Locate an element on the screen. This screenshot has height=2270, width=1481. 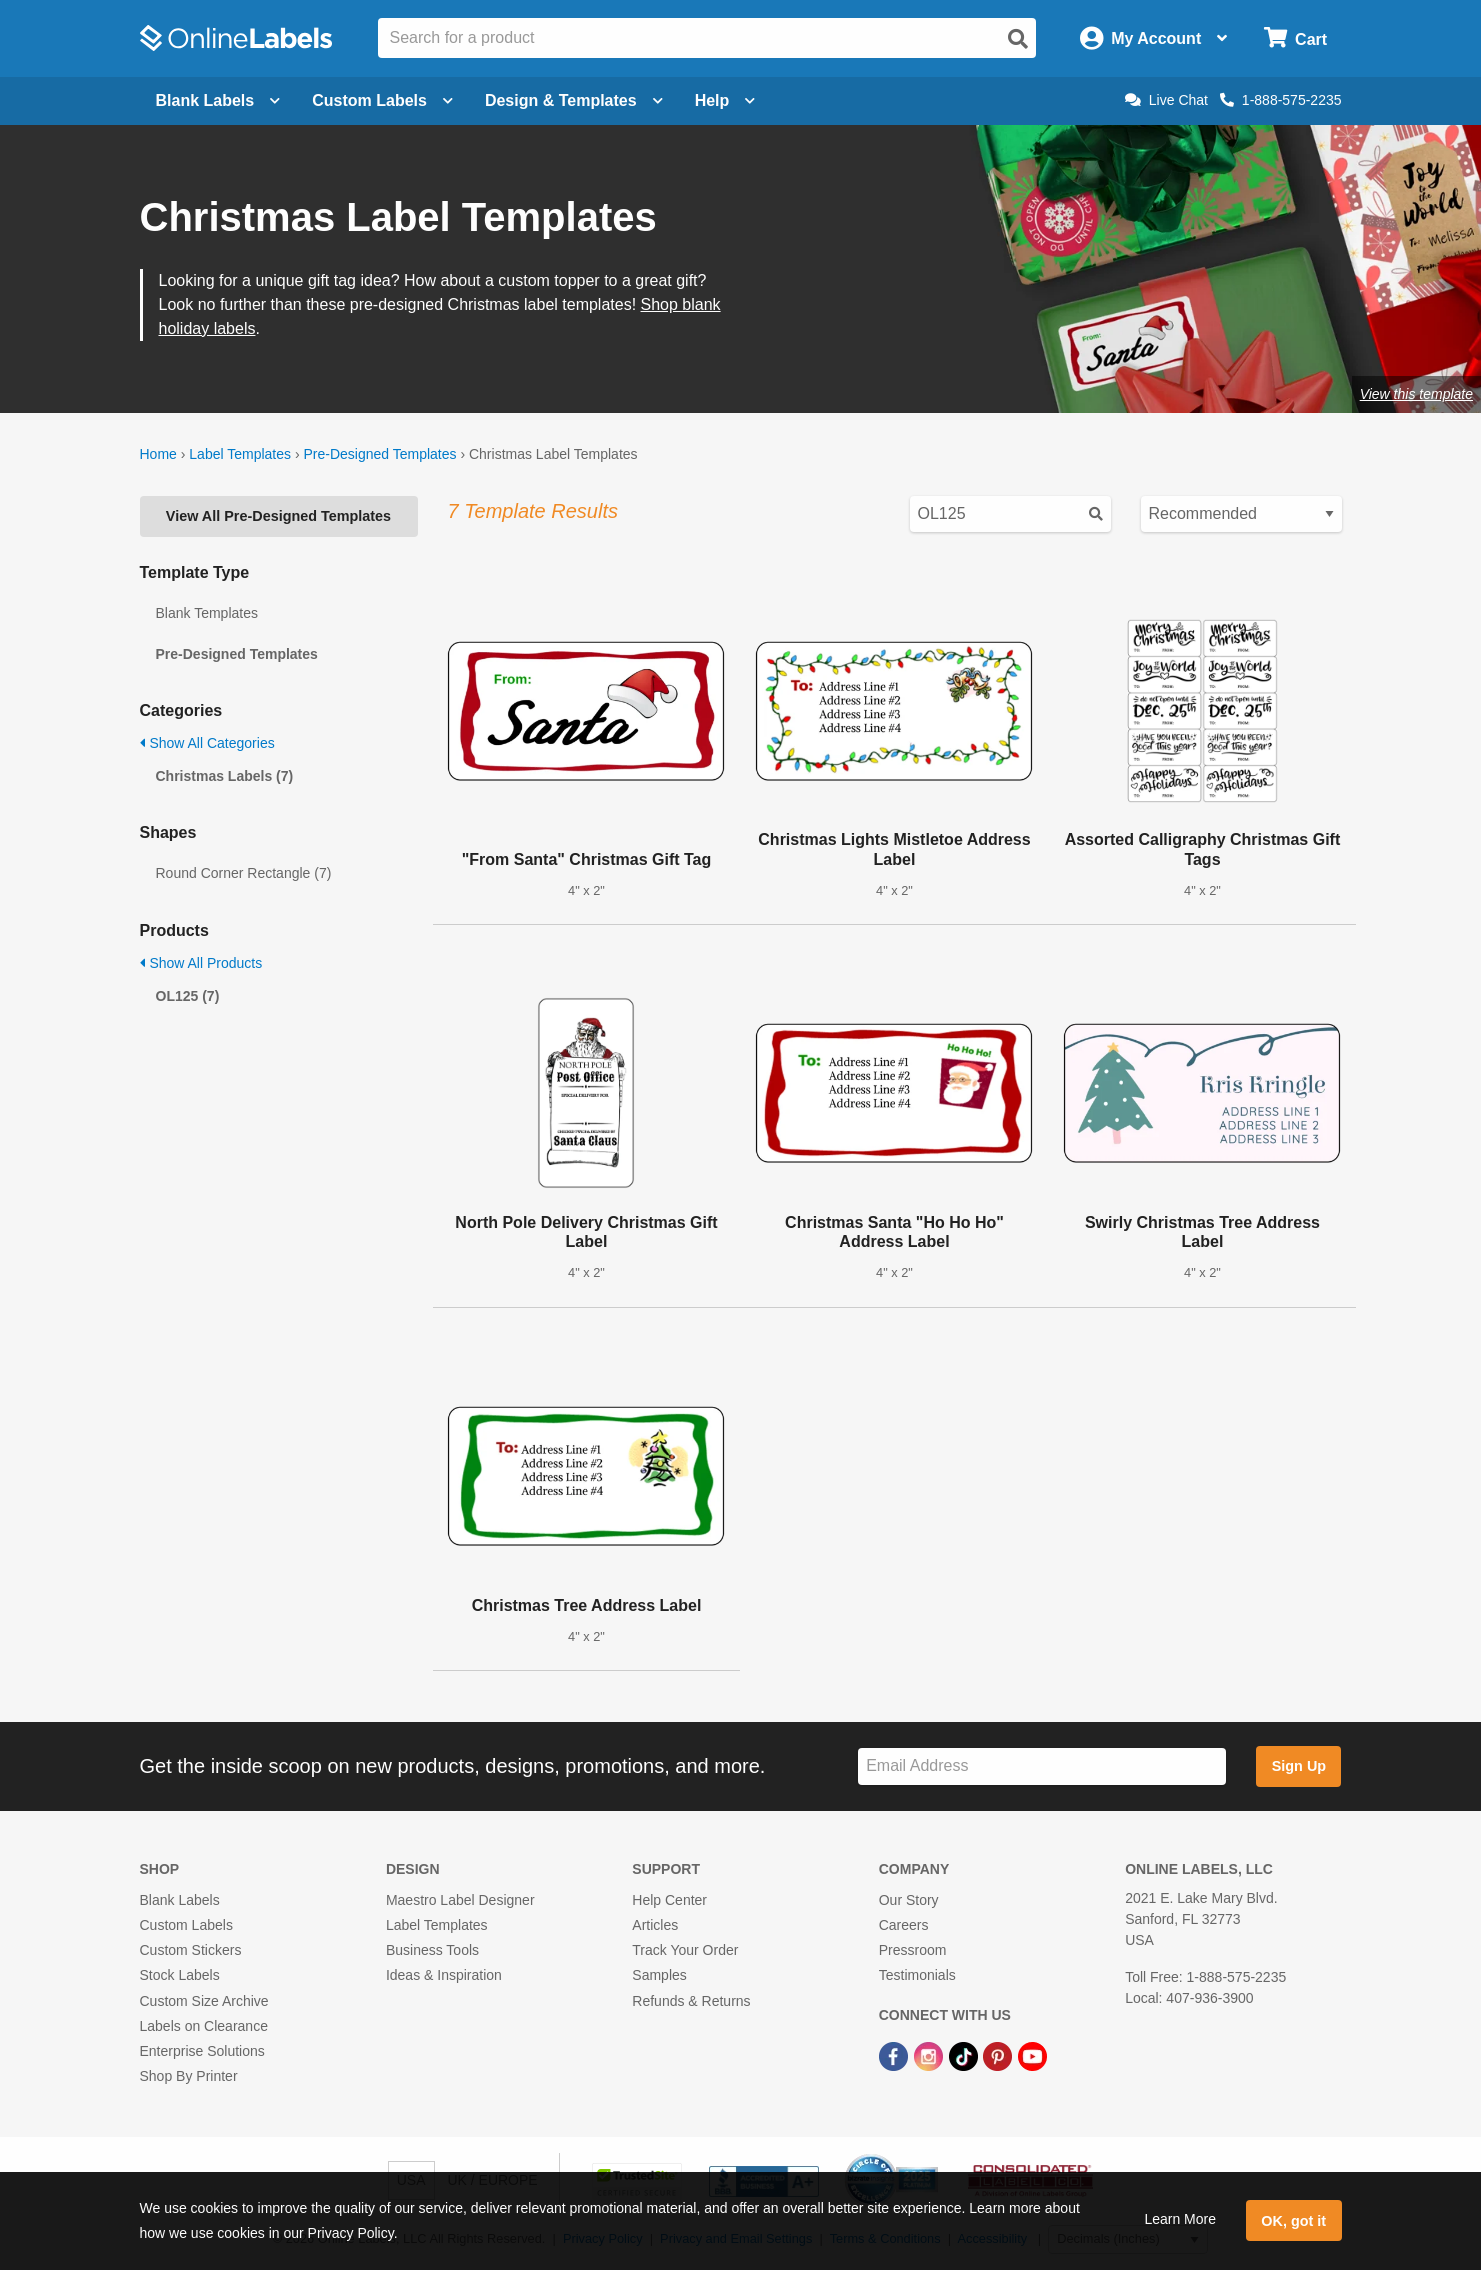
Careers is located at coordinates (904, 1925).